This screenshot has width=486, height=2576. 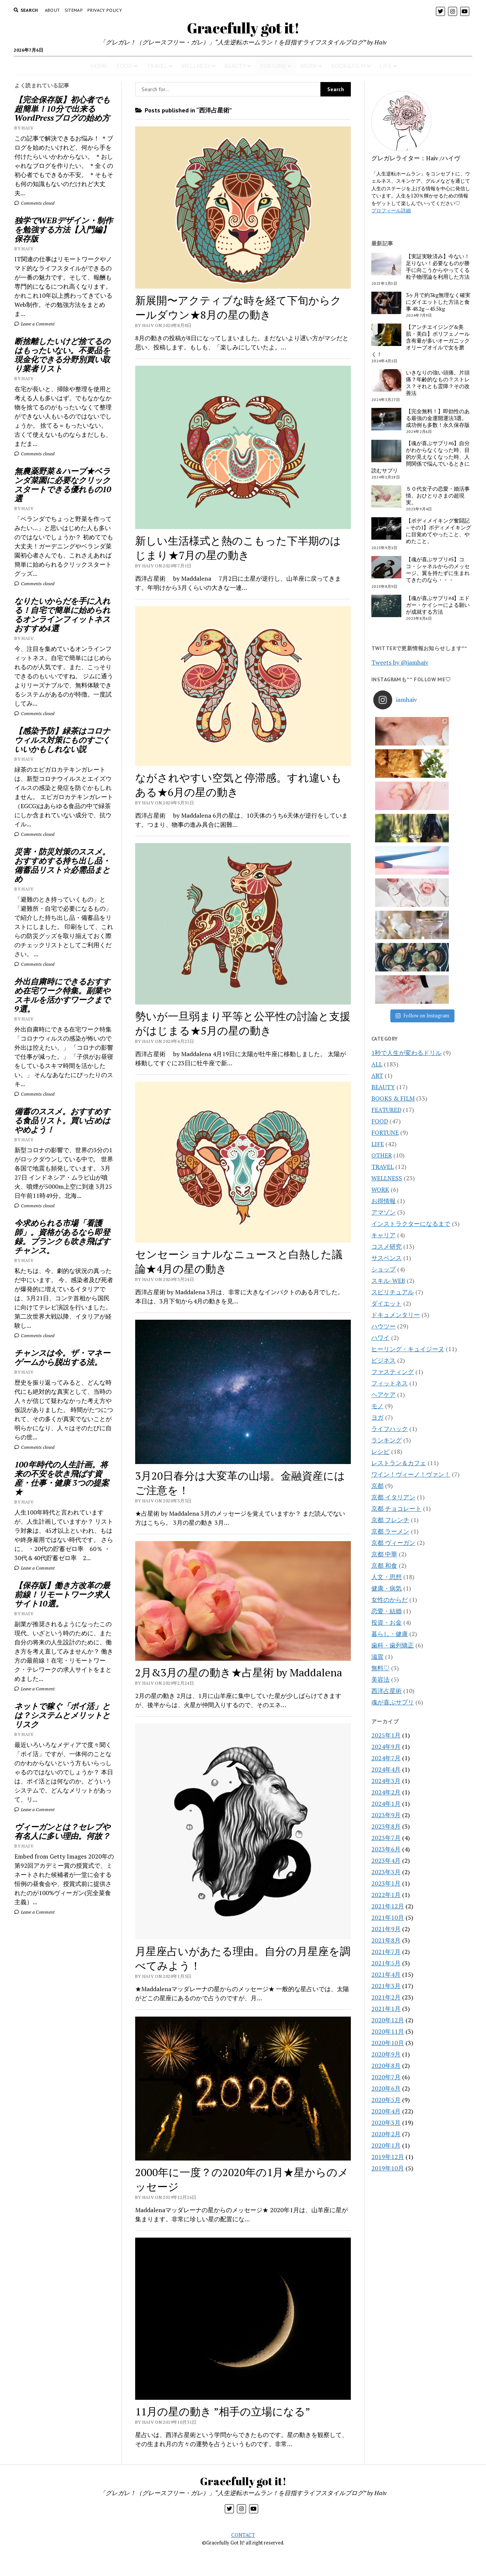 I want to click on 2020年7月, so click(x=386, y=1883).